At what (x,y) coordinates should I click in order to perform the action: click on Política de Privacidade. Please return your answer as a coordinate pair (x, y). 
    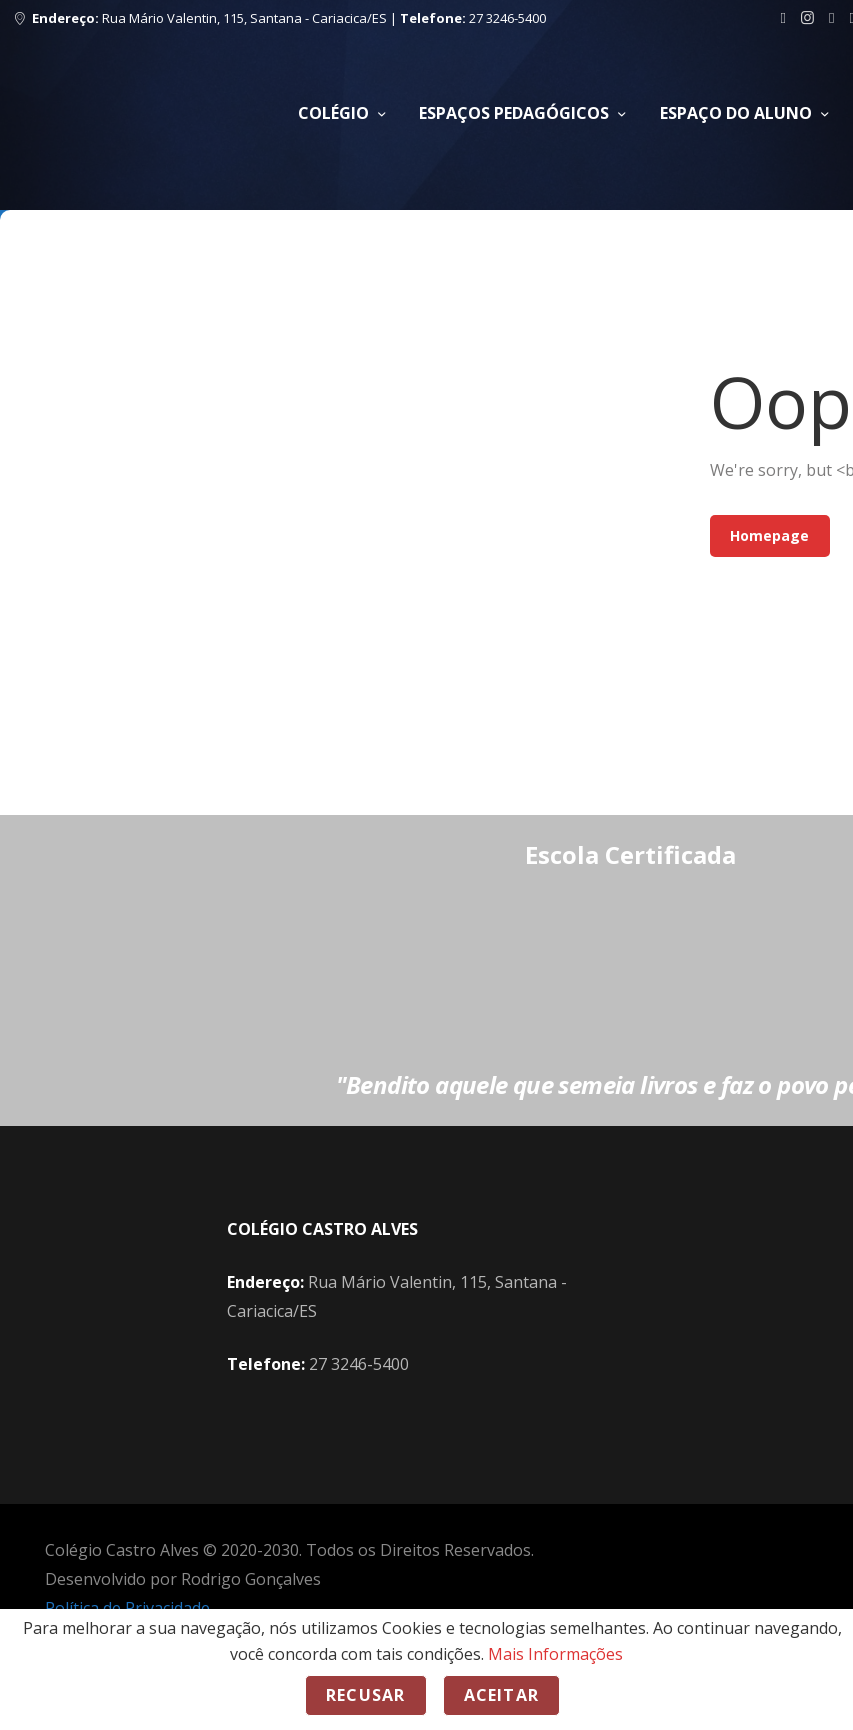
    Looking at the image, I should click on (127, 1608).